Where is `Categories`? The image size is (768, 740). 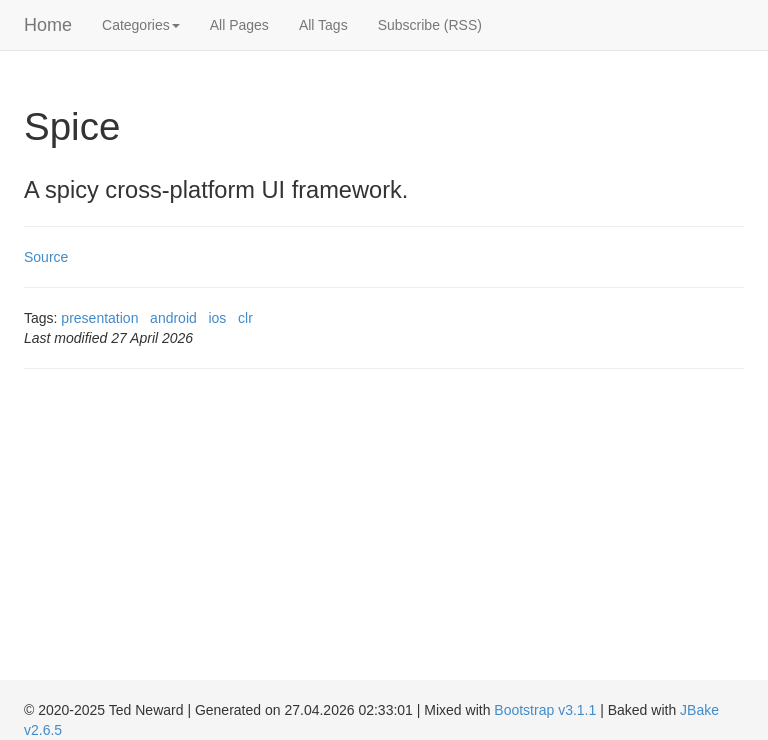
Categories is located at coordinates (141, 25).